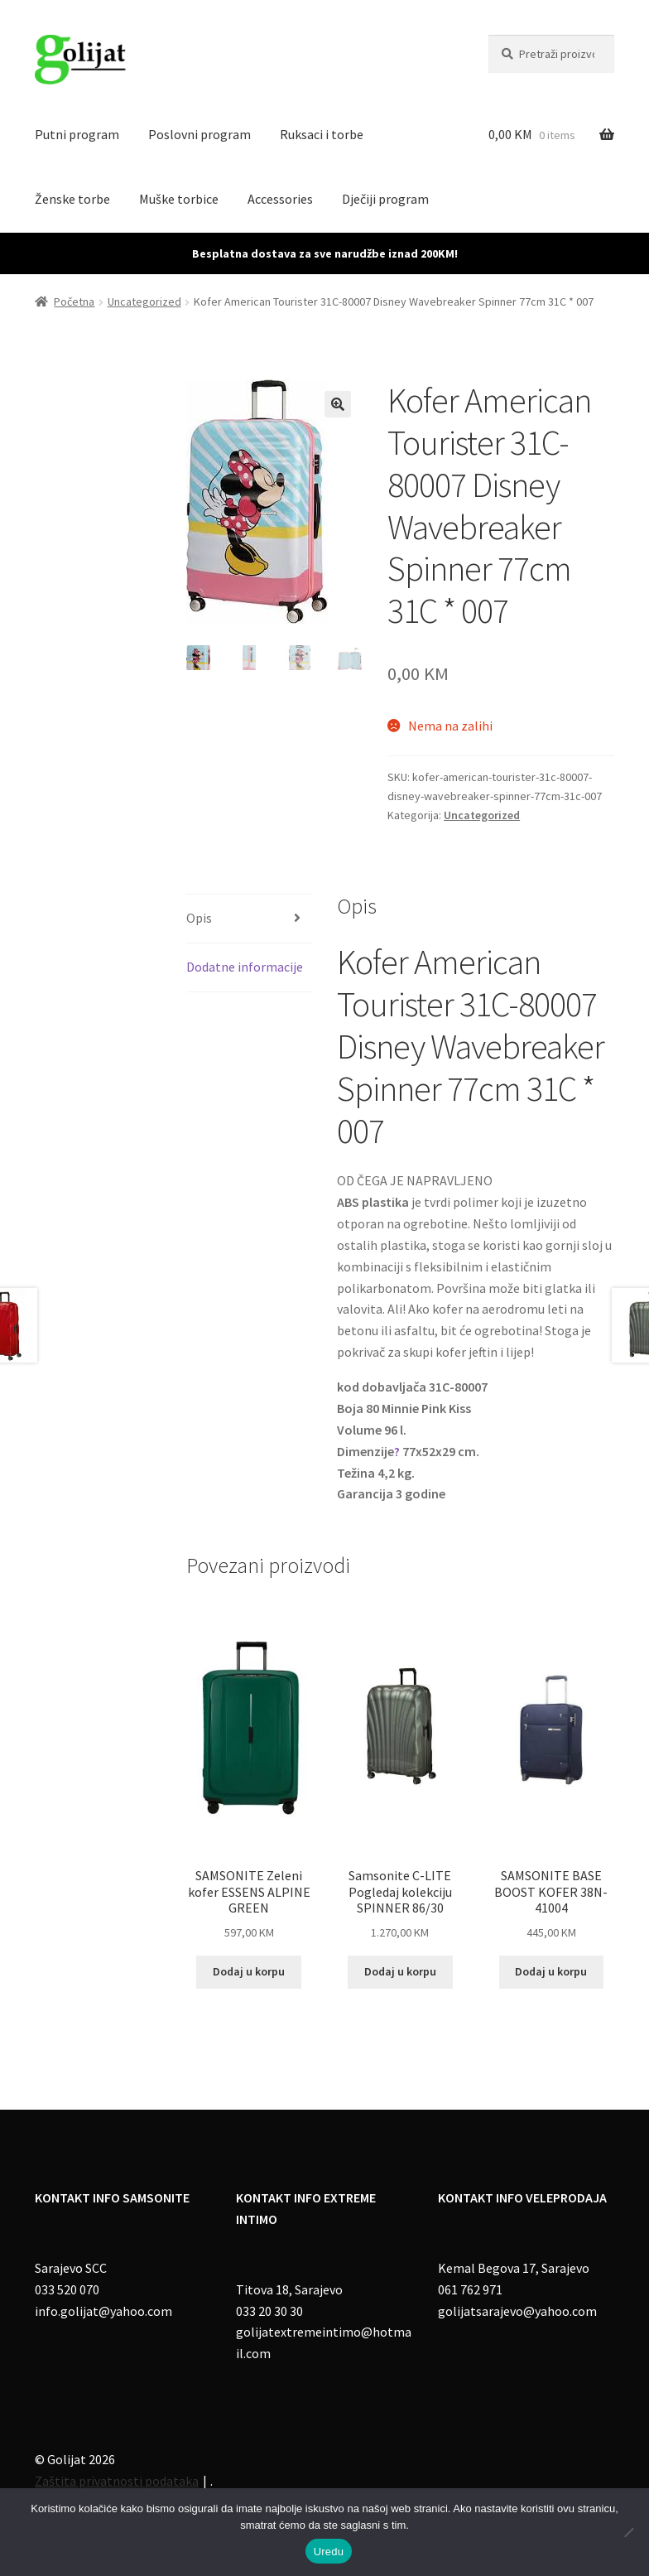 The width and height of the screenshot is (649, 2576). Describe the element at coordinates (551, 1971) in the screenshot. I see `Dodaj u korpu [Add to cart: “SAMSONITE BASE BOOST KOFER 38N-41004”]` at that location.